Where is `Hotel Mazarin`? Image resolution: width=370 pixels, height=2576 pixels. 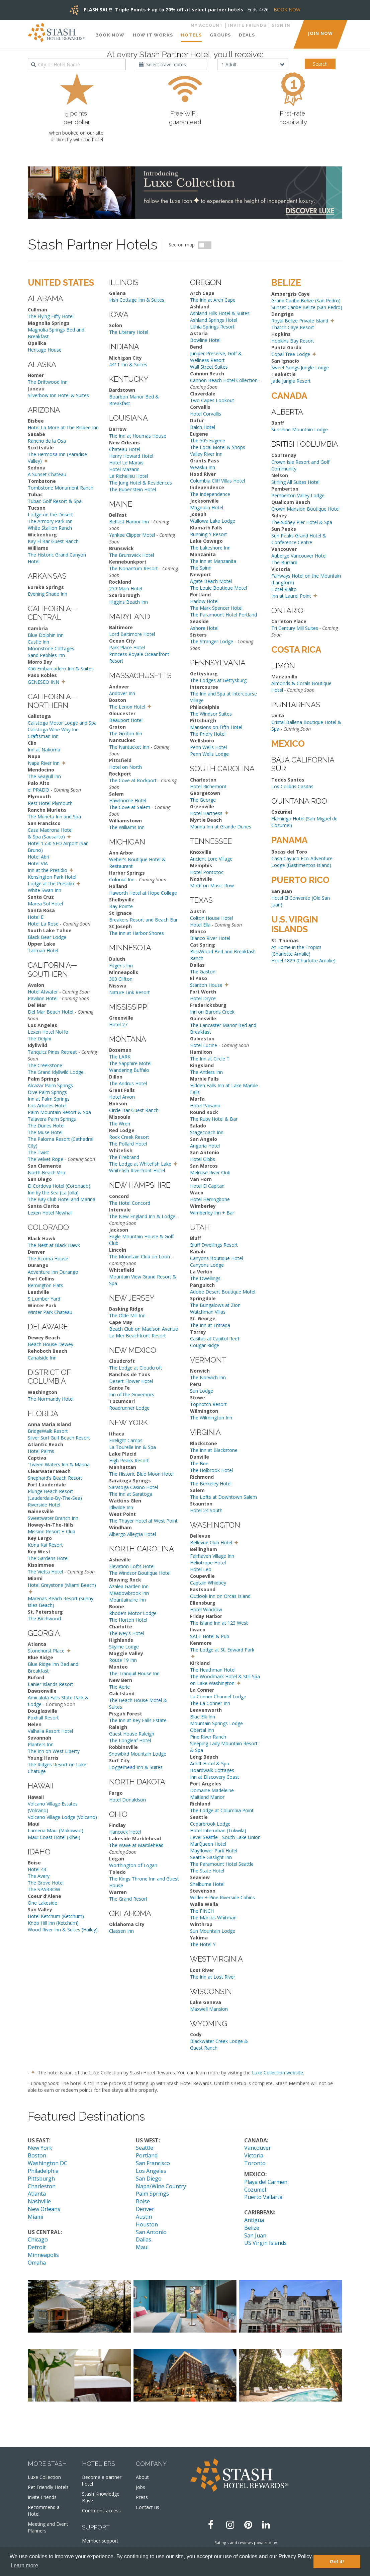 Hotel Mazarin is located at coordinates (124, 469).